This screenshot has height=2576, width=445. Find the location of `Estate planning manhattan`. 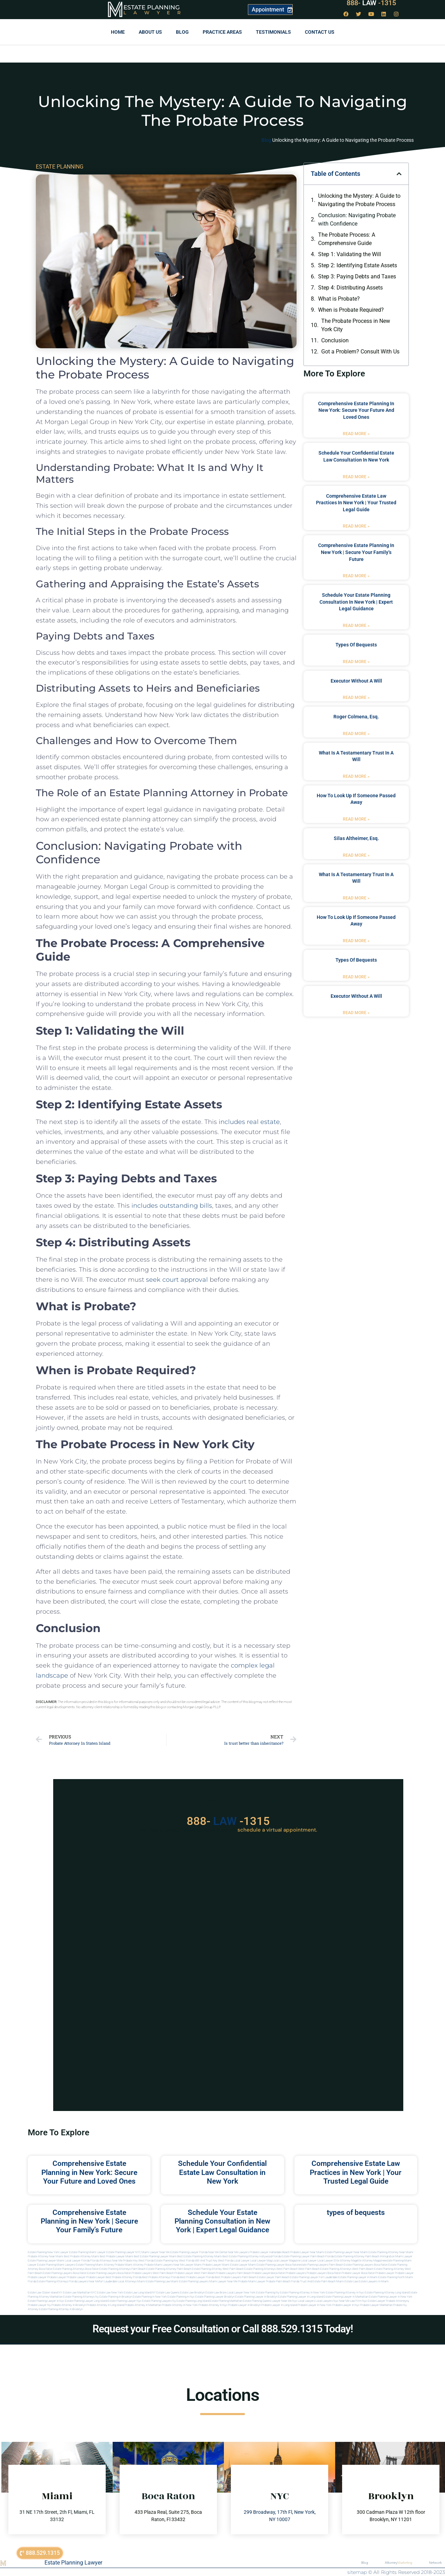

Estate planning manhattan is located at coordinates (226, 2300).